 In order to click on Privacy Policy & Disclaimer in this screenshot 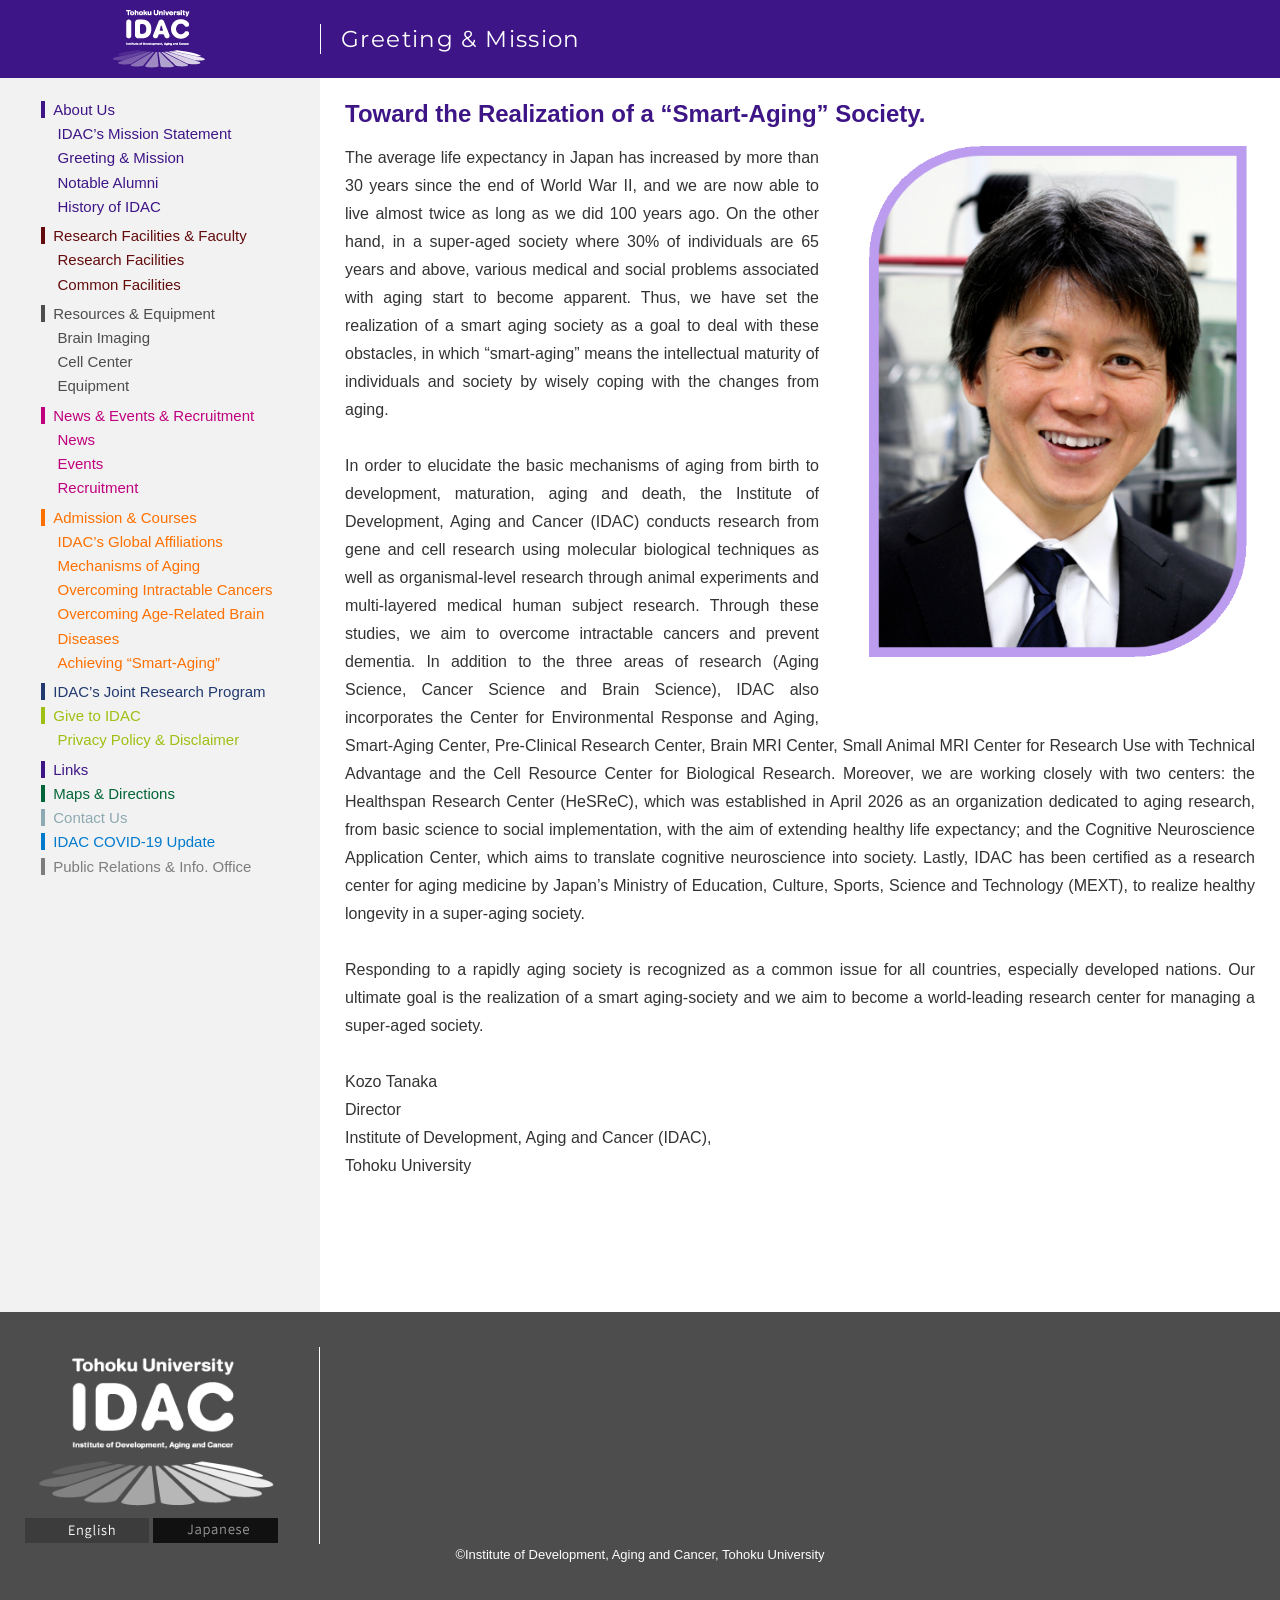, I will do `click(149, 739)`.